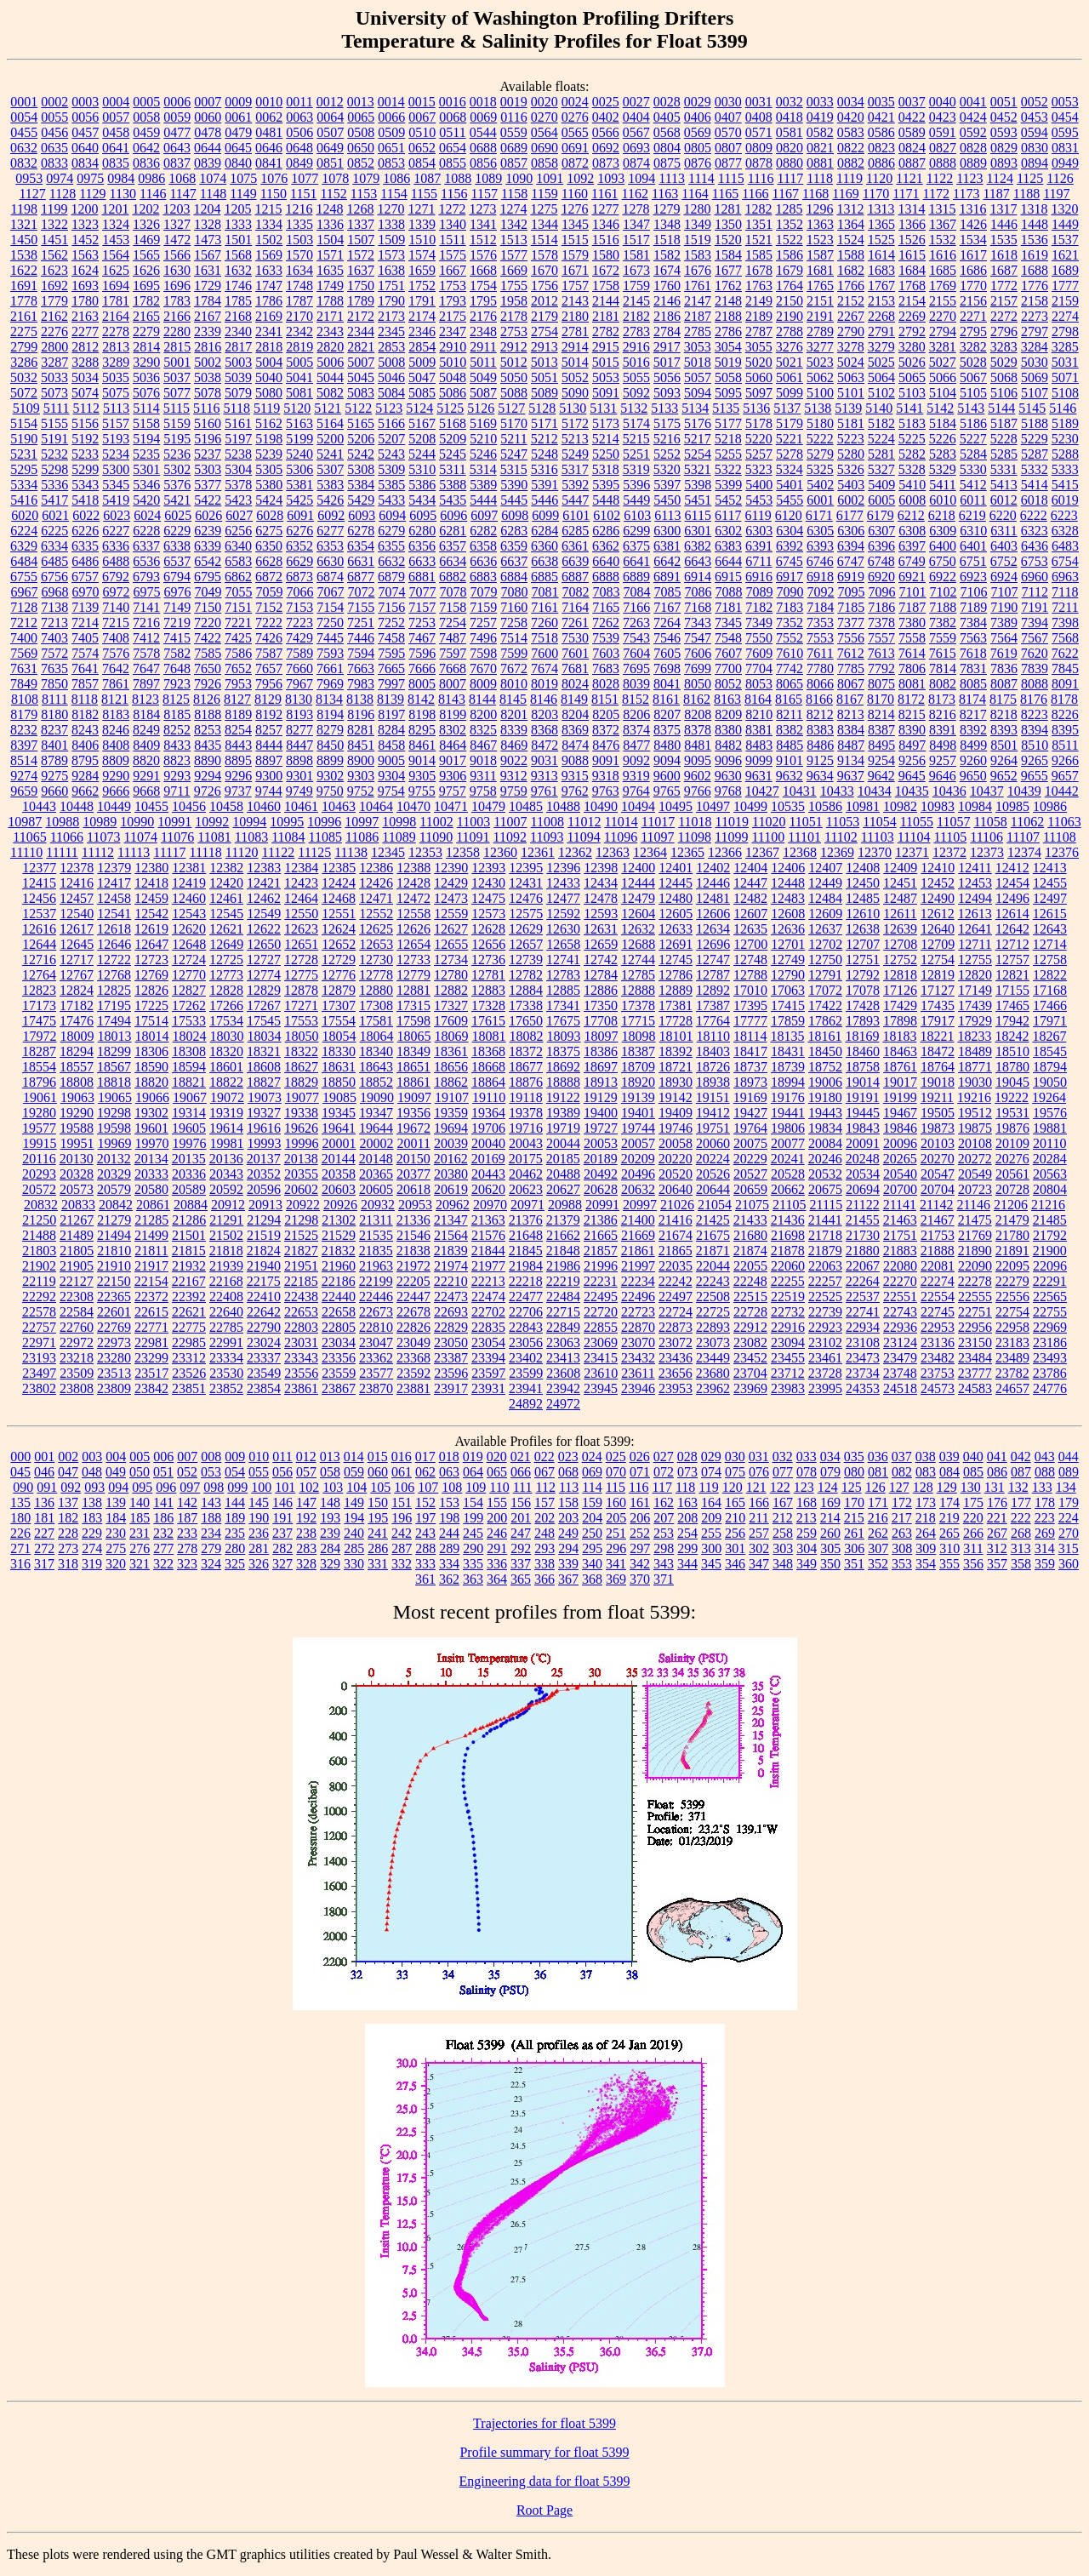  I want to click on 5063, so click(850, 377).